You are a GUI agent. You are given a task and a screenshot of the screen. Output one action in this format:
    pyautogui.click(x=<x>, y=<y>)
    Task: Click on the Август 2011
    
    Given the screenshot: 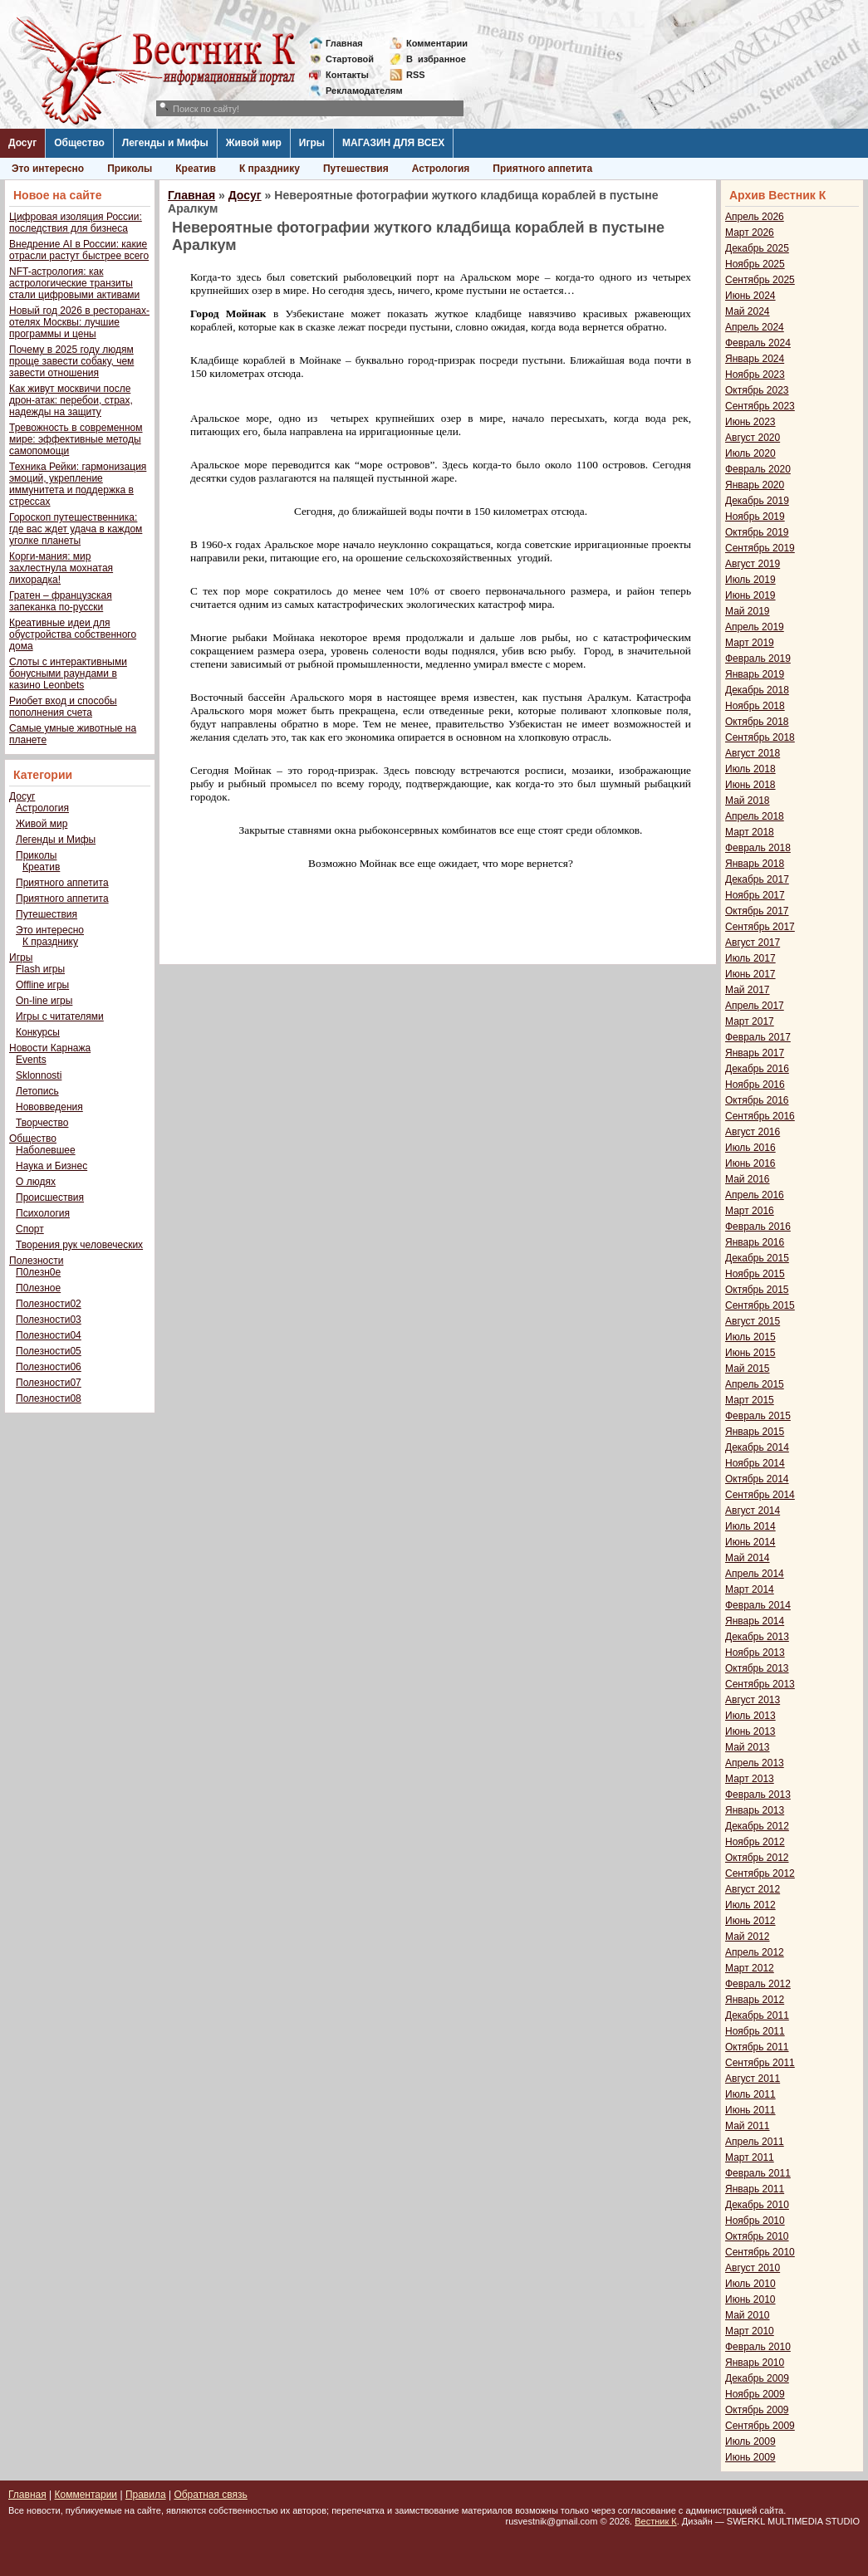 What is the action you would take?
    pyautogui.click(x=752, y=2078)
    